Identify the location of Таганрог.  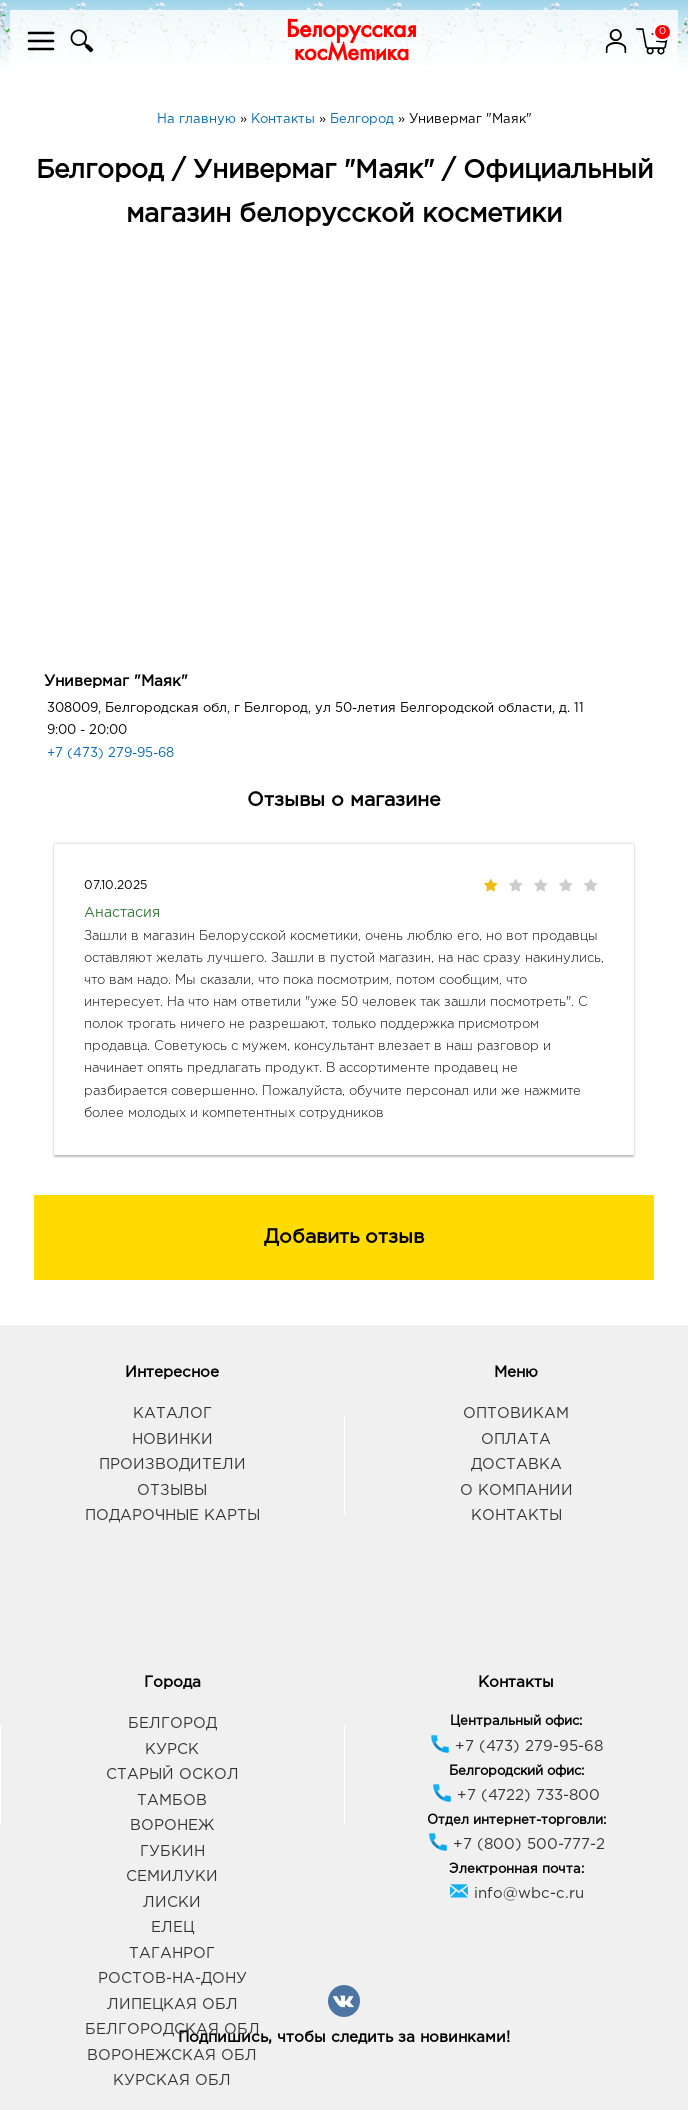
(172, 1953).